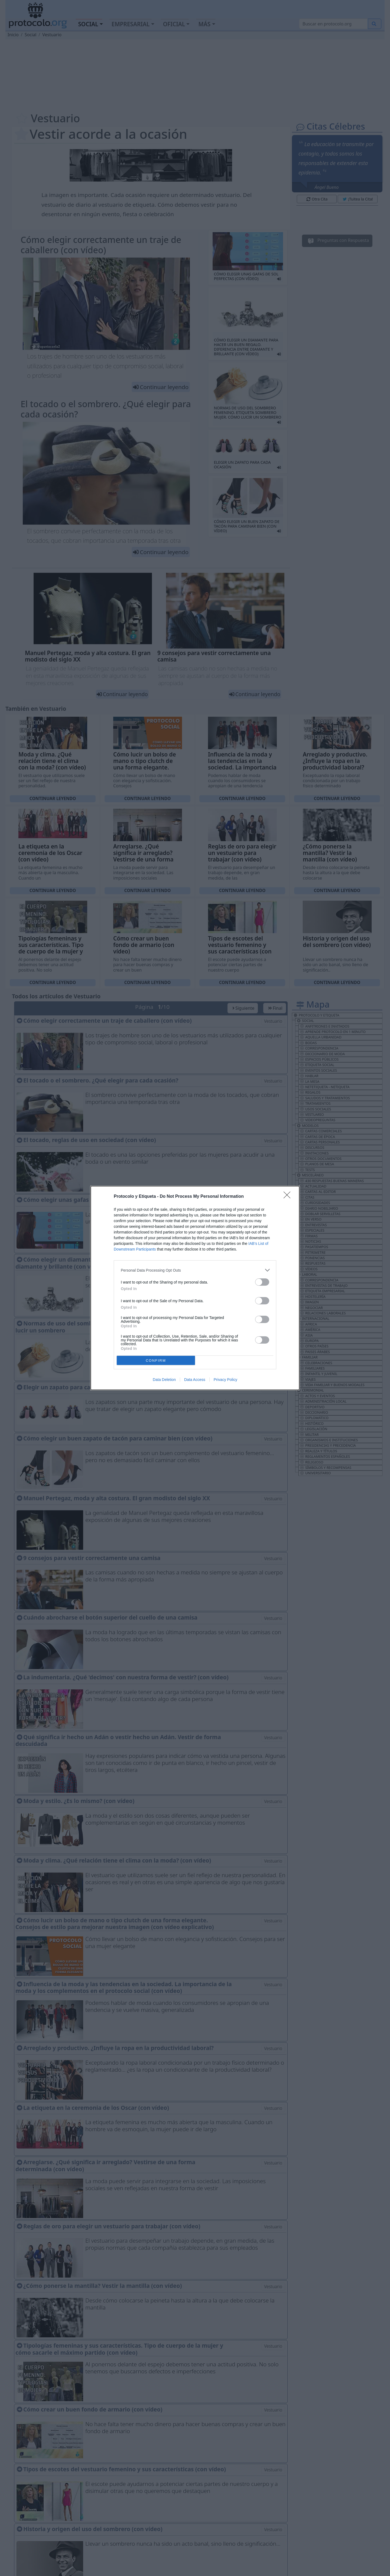  What do you see at coordinates (195, 1270) in the screenshot?
I see `[listitem]` at bounding box center [195, 1270].